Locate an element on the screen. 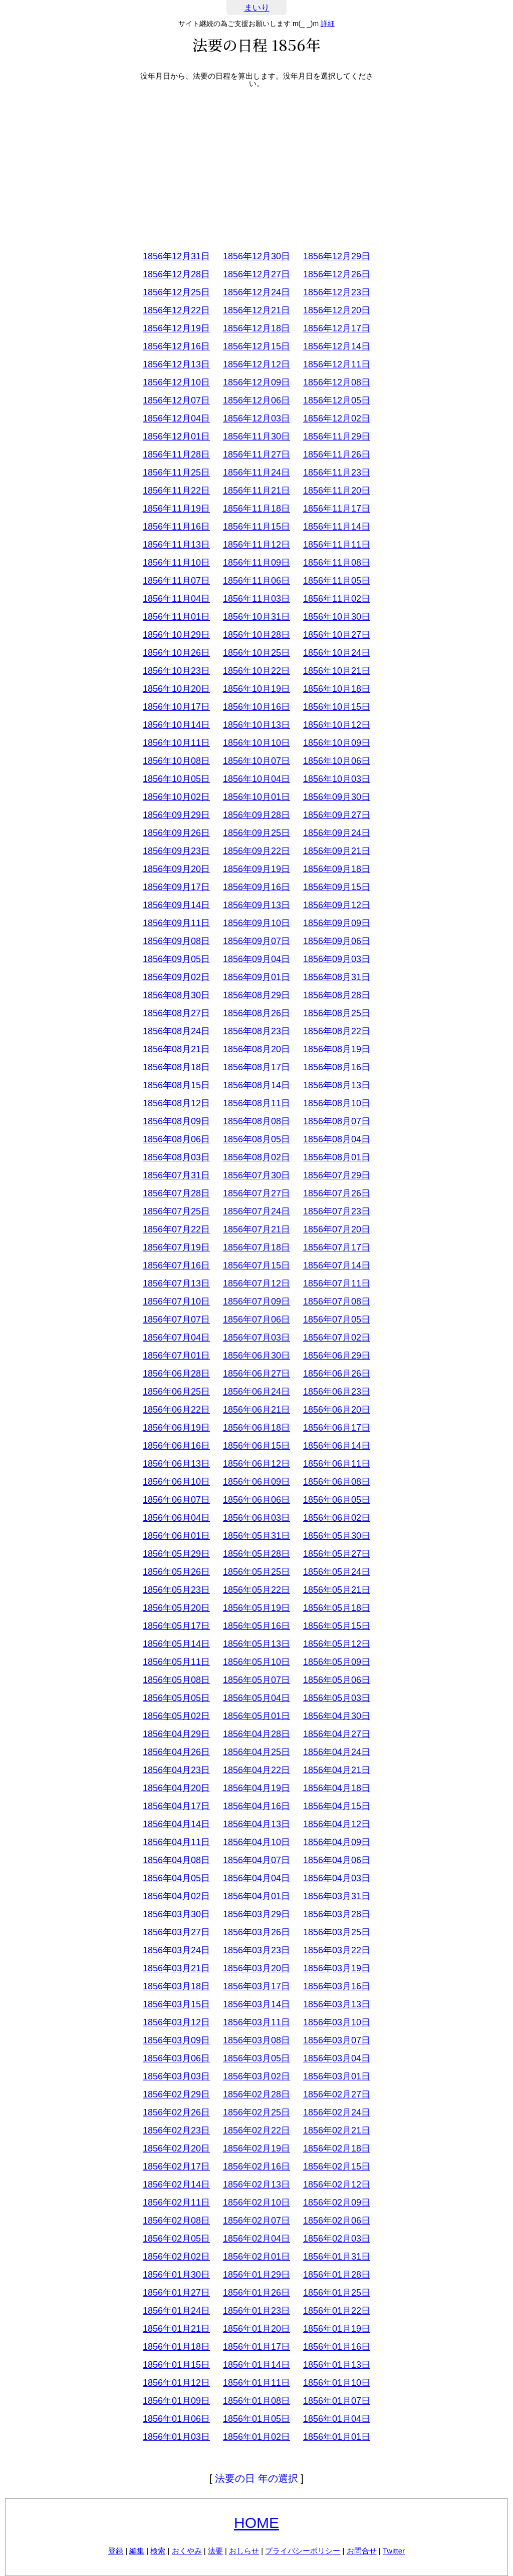 The image size is (513, 2576). 1856年10月29日 is located at coordinates (176, 635).